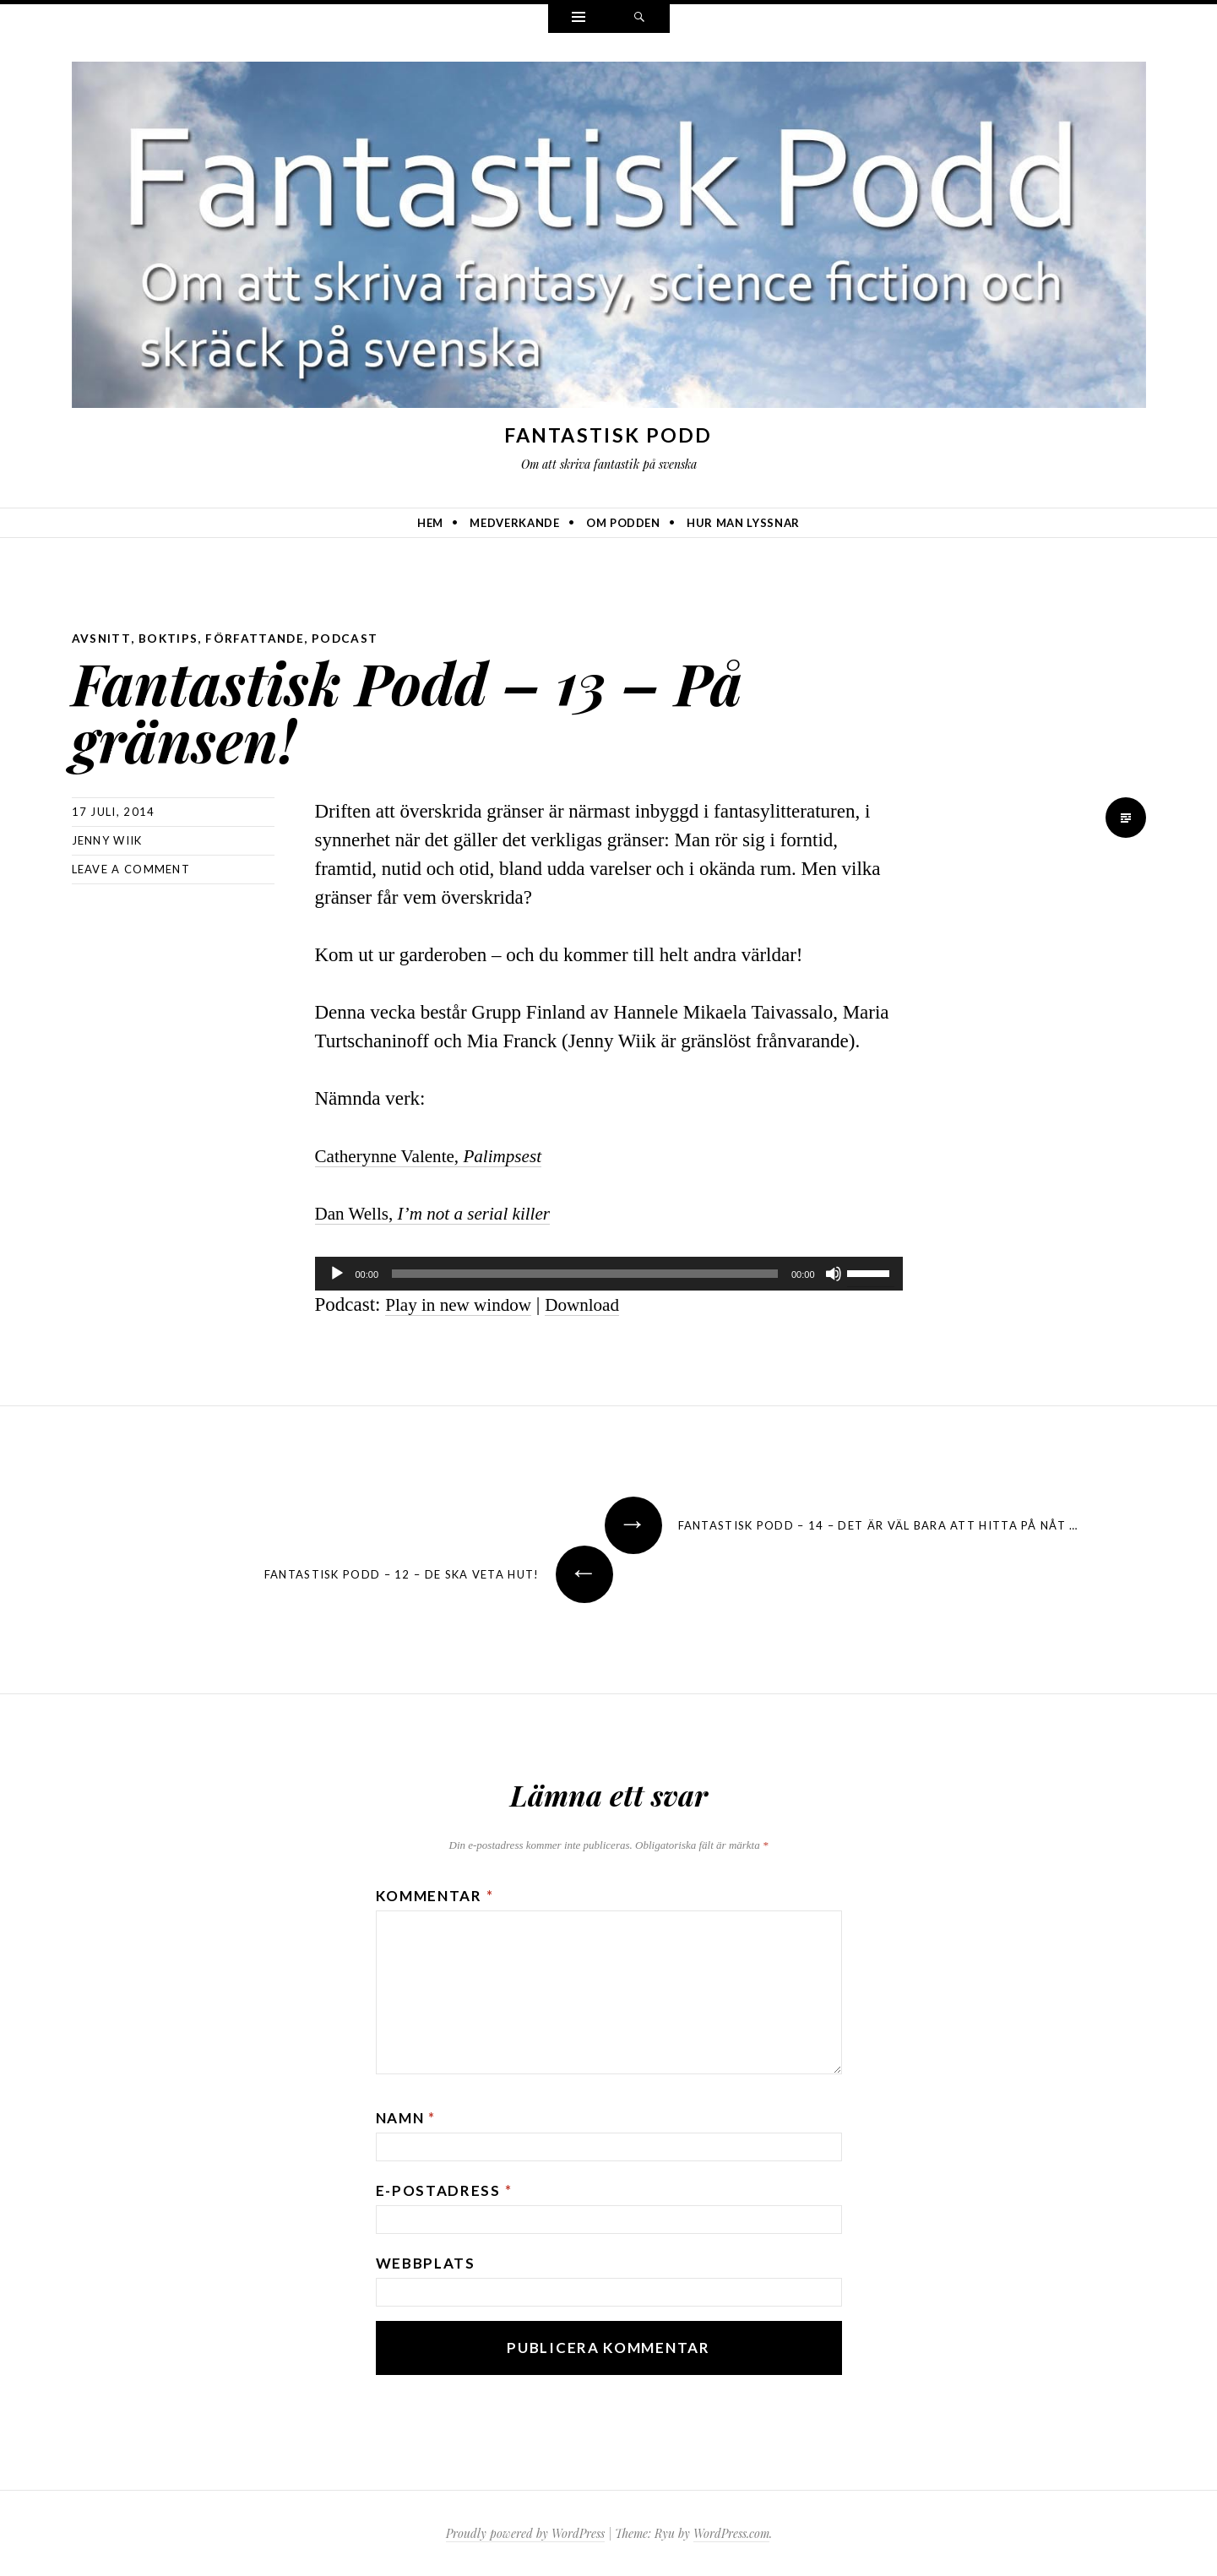 The width and height of the screenshot is (1217, 2576). I want to click on författande, so click(257, 638).